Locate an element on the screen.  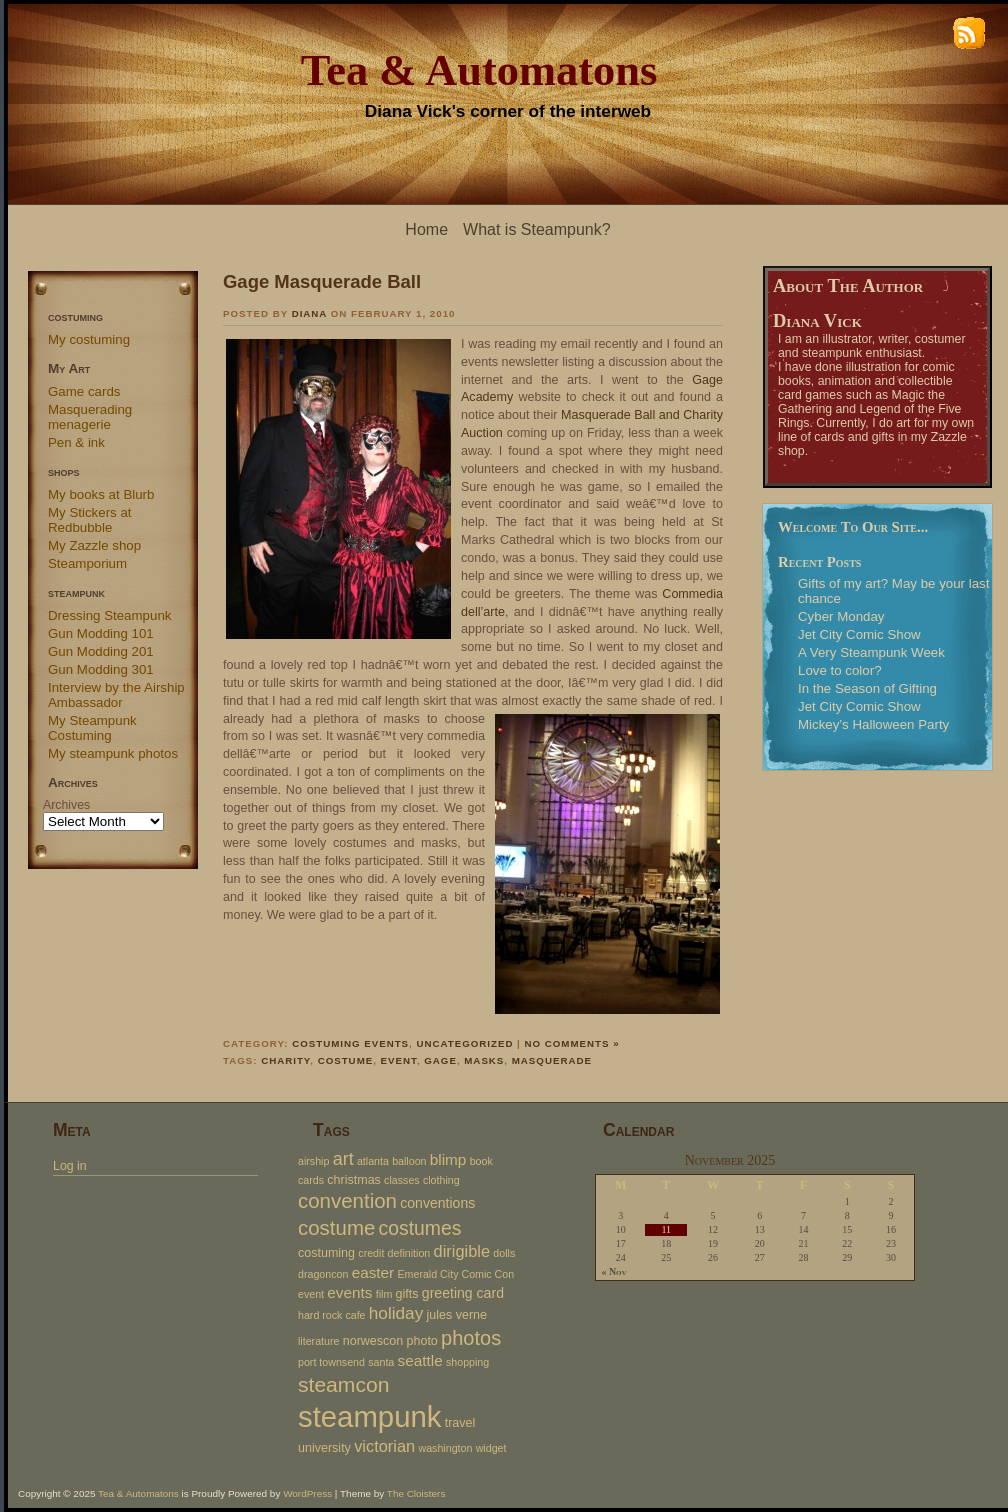
costume [costume (12 items)] is located at coordinates (336, 1227).